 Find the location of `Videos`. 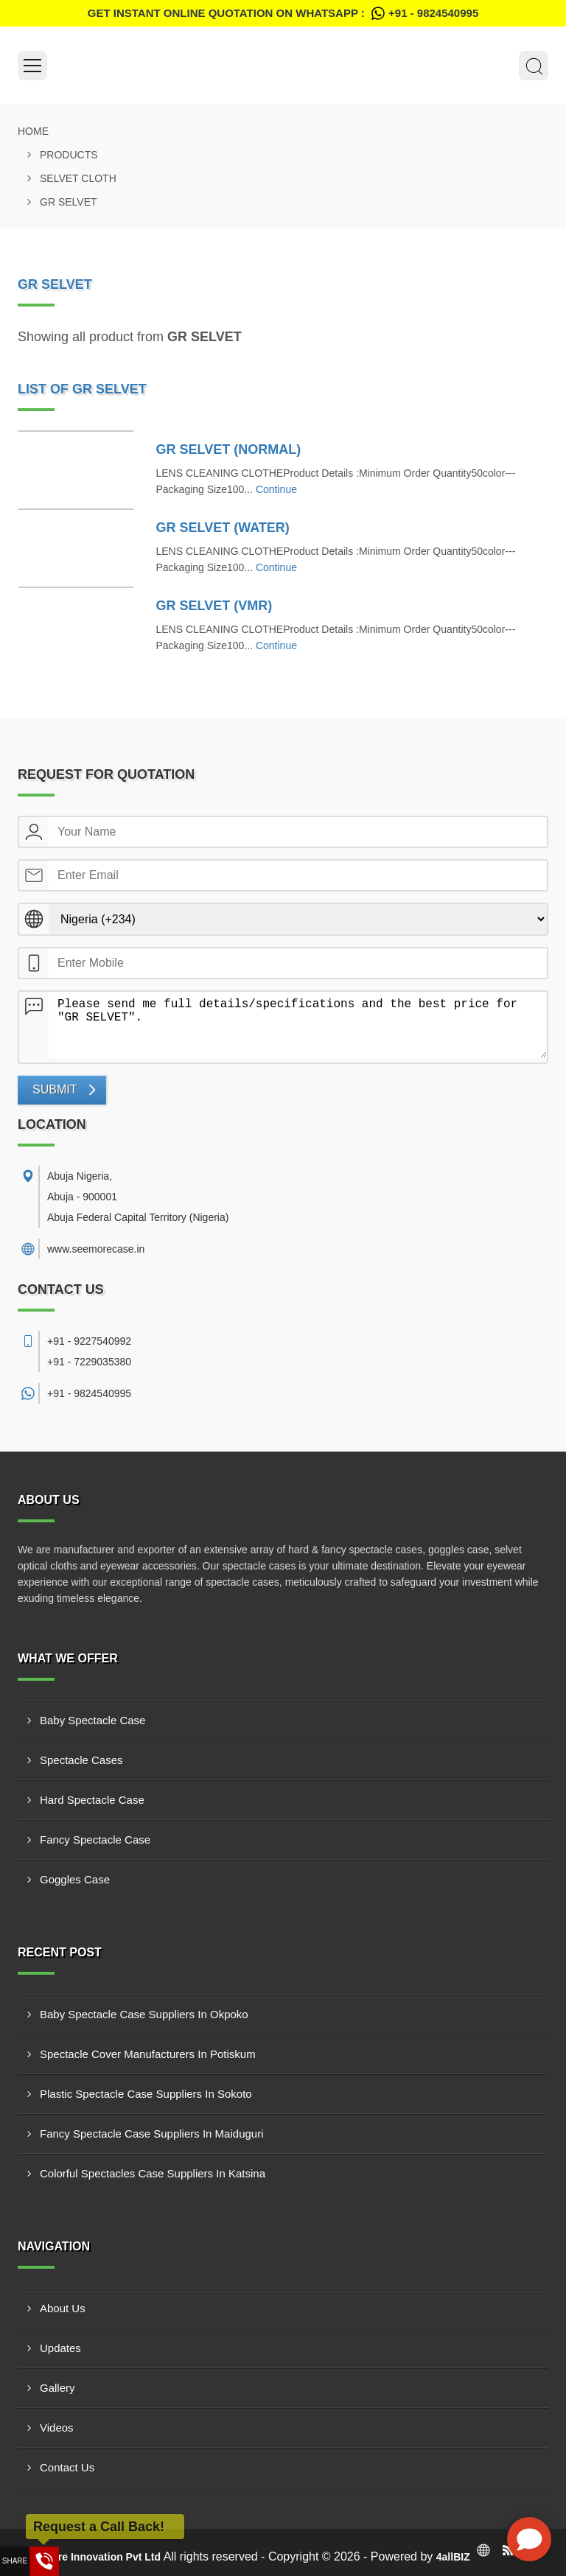

Videos is located at coordinates (57, 2427).